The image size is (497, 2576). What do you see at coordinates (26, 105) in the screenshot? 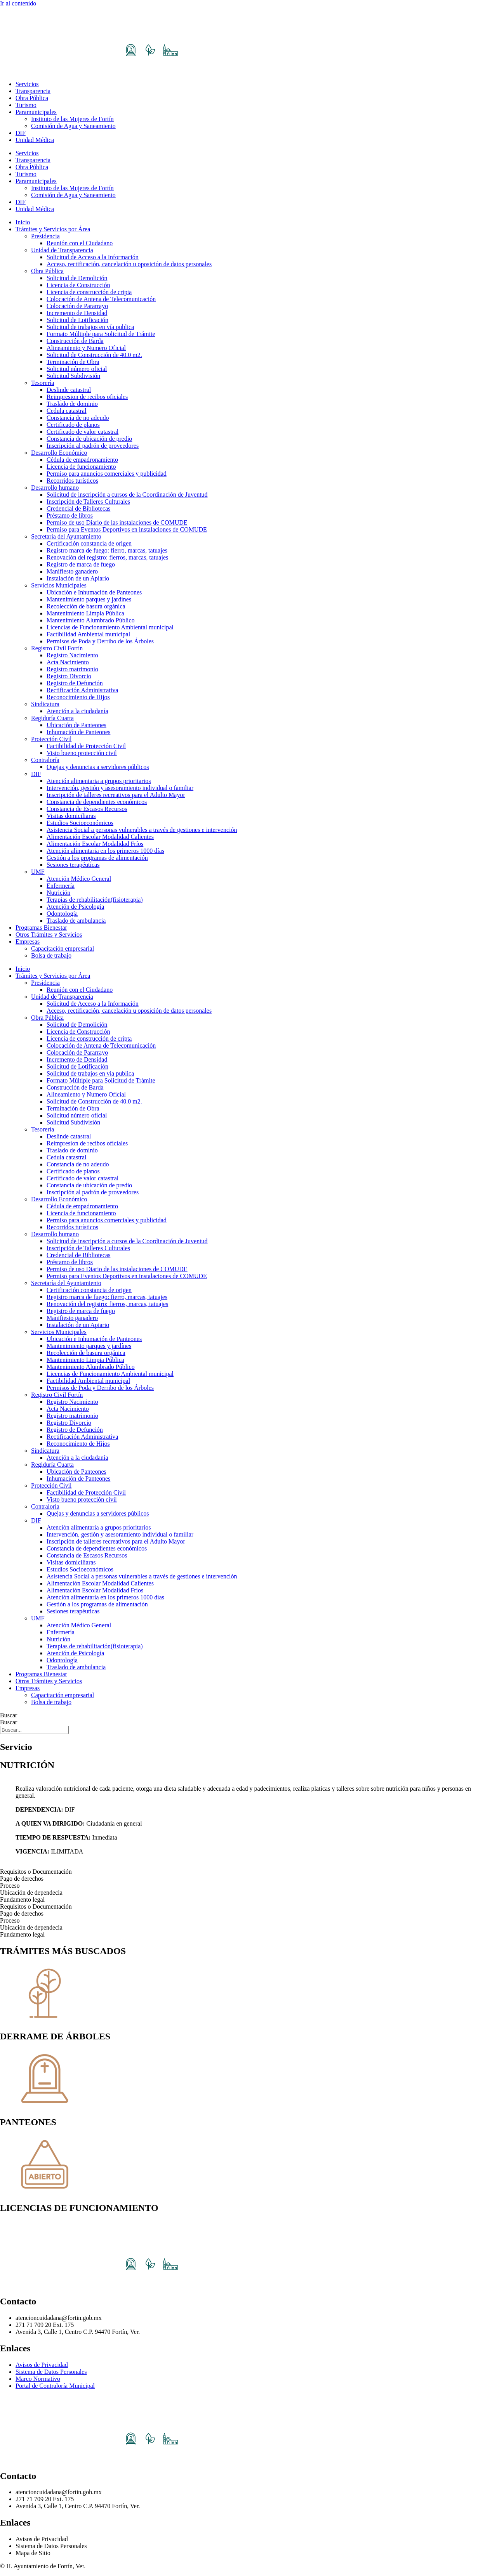
I see `Turismo` at bounding box center [26, 105].